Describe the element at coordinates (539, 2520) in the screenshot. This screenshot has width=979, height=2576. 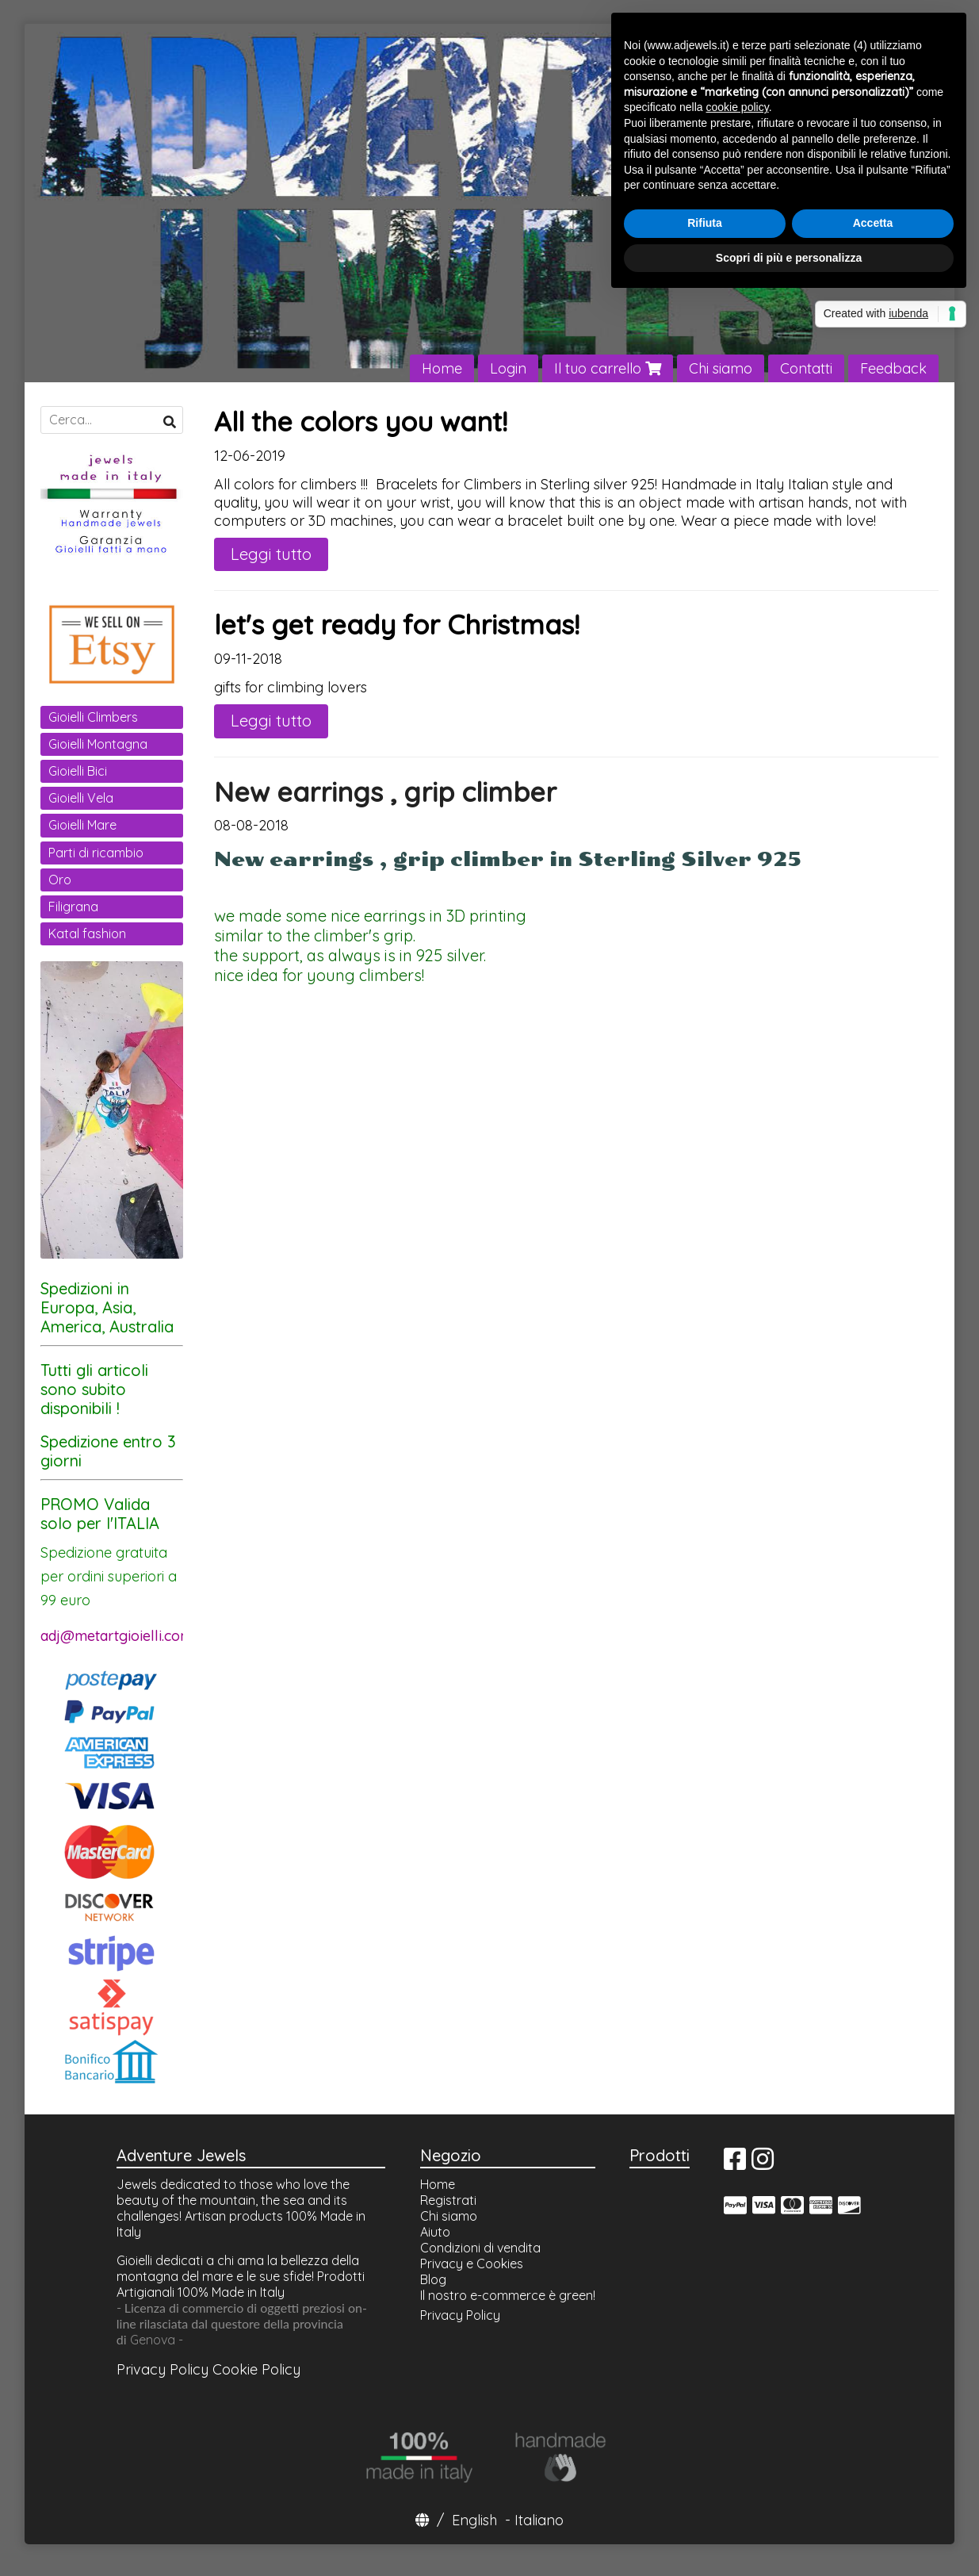
I see `Italiano` at that location.